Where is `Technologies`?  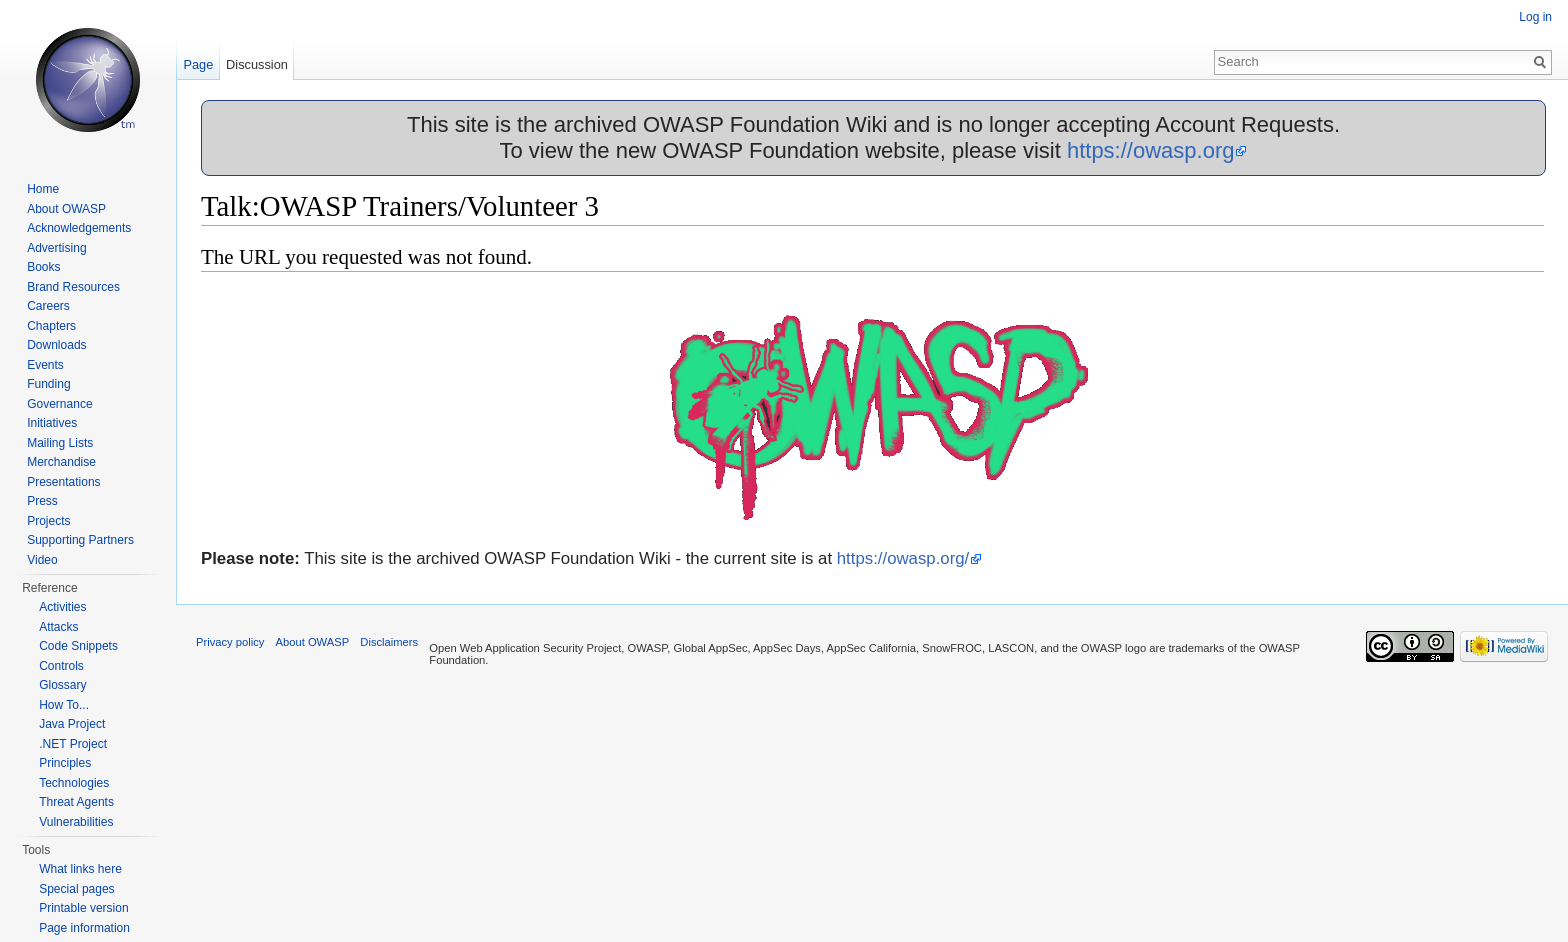 Technologies is located at coordinates (74, 783).